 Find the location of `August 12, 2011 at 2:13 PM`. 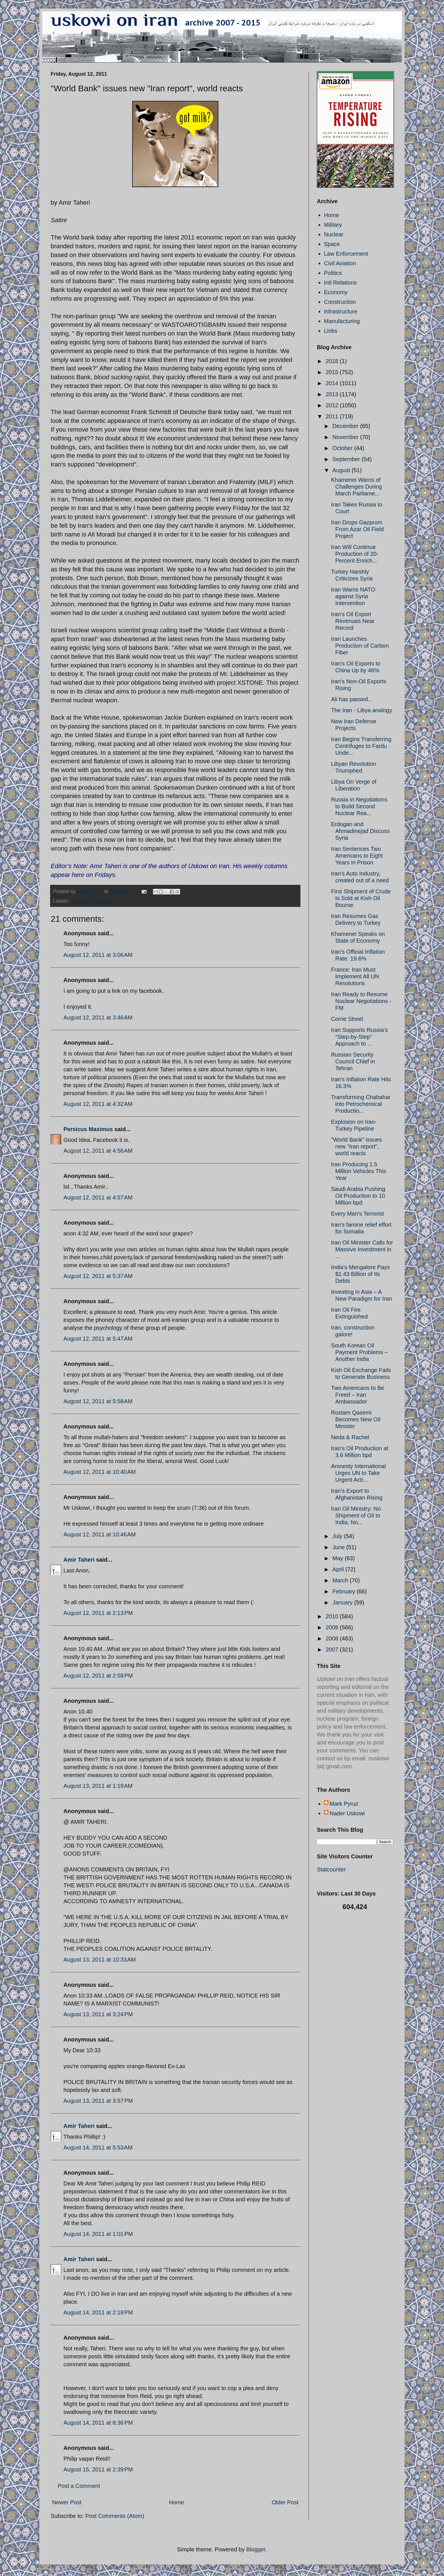

August 12, 2011 at 2:13 PM is located at coordinates (98, 1613).